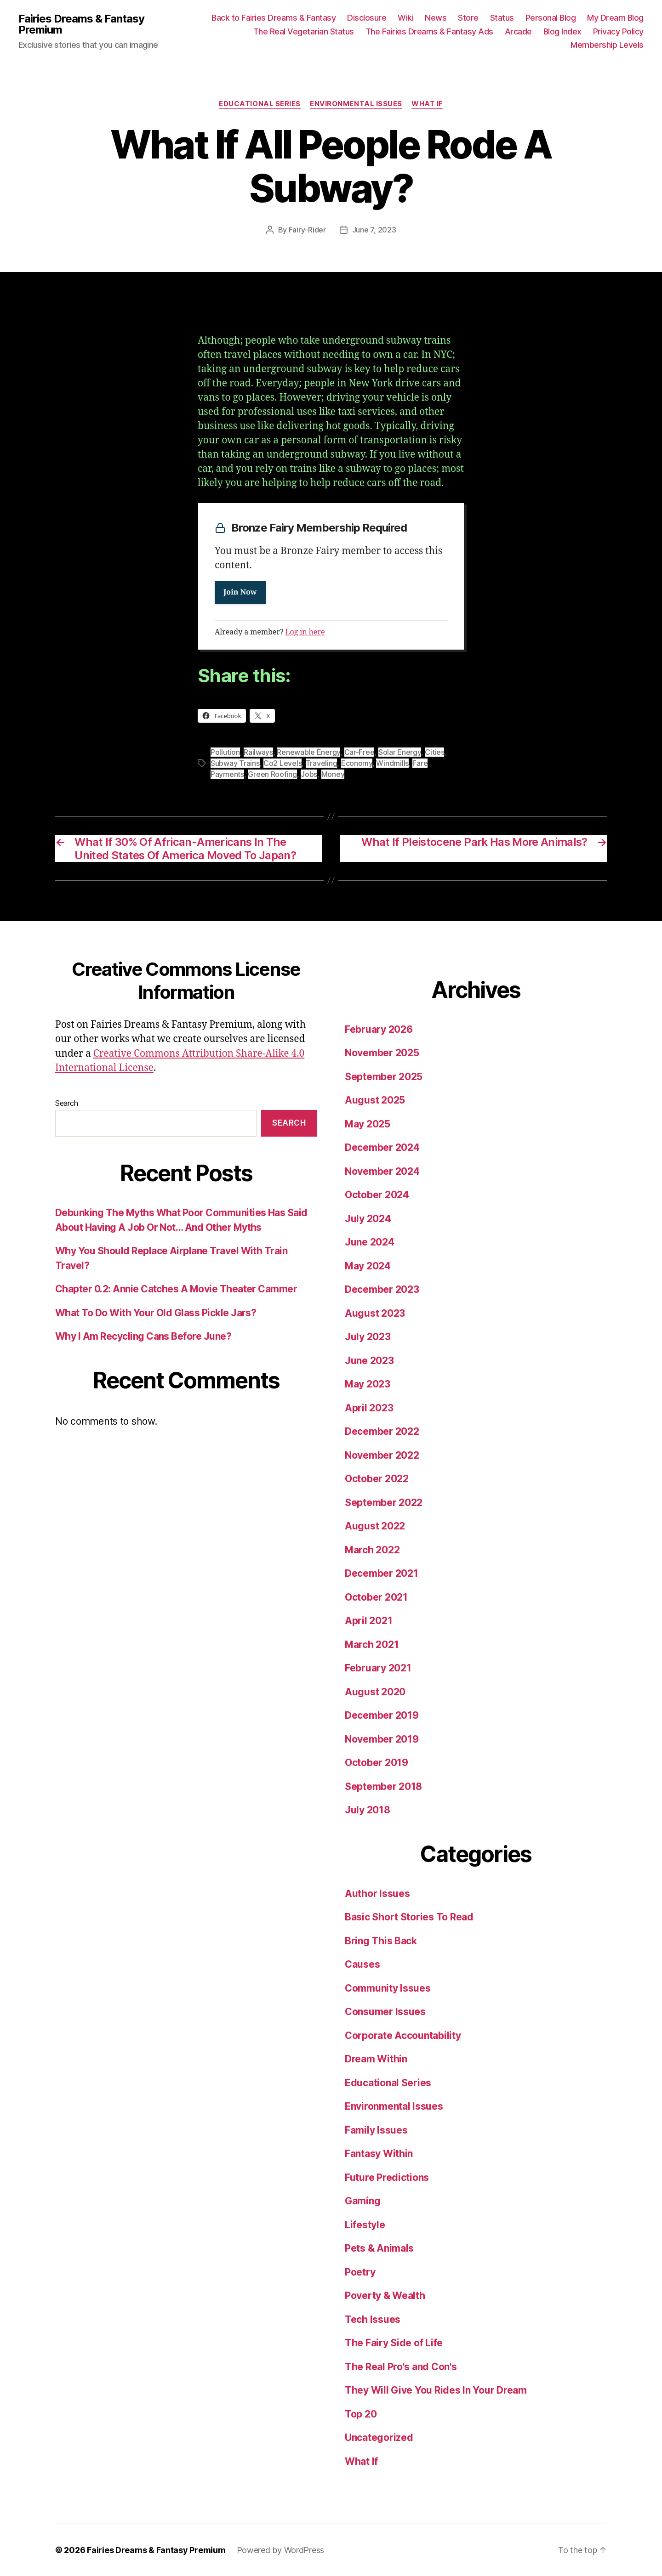 The width and height of the screenshot is (662, 2576). Describe the element at coordinates (382, 1171) in the screenshot. I see `November 2024` at that location.